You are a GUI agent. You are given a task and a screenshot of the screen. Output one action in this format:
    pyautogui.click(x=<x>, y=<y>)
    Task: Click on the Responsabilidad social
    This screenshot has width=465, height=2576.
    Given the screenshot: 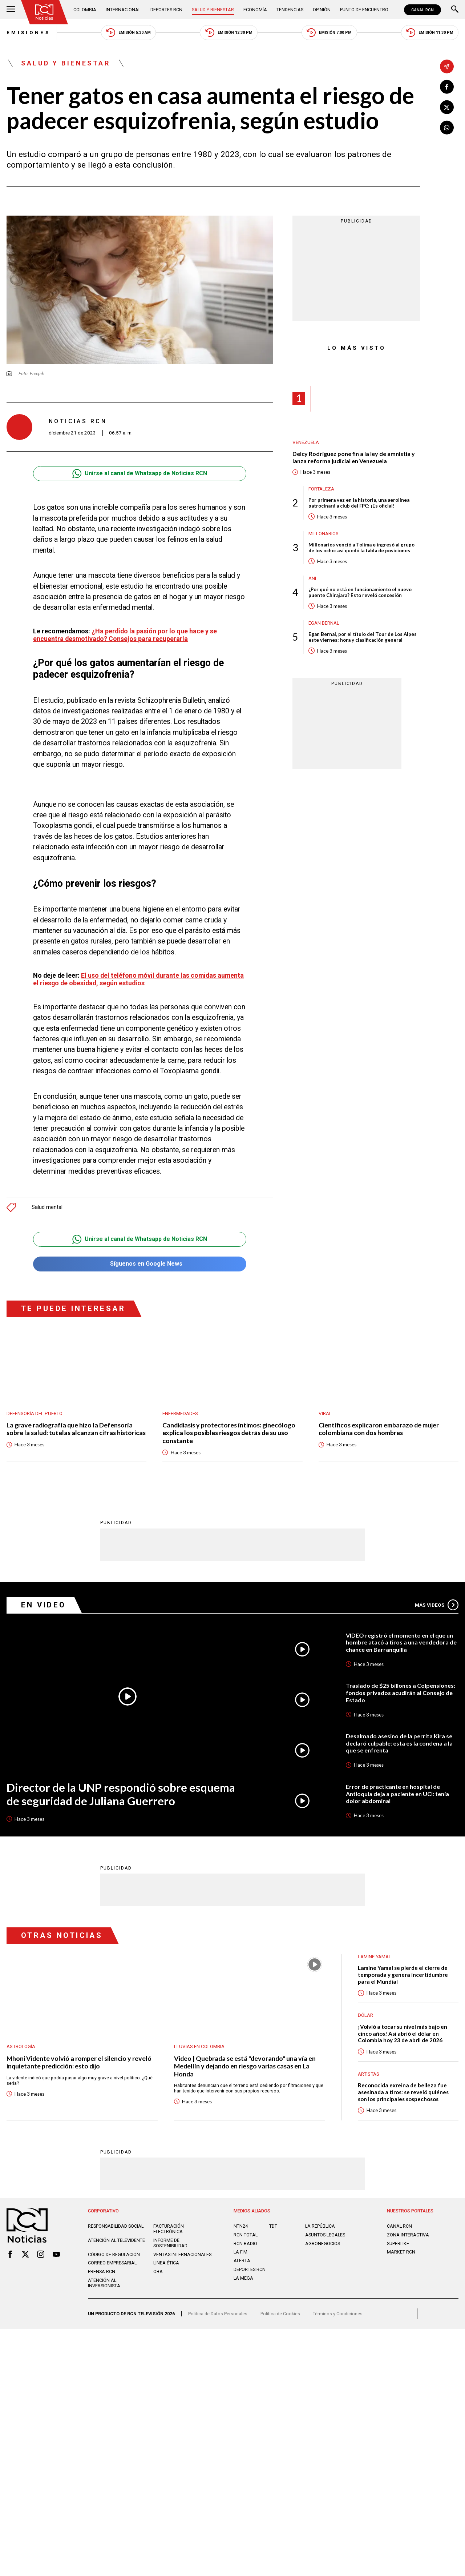 What is the action you would take?
    pyautogui.click(x=115, y=2226)
    